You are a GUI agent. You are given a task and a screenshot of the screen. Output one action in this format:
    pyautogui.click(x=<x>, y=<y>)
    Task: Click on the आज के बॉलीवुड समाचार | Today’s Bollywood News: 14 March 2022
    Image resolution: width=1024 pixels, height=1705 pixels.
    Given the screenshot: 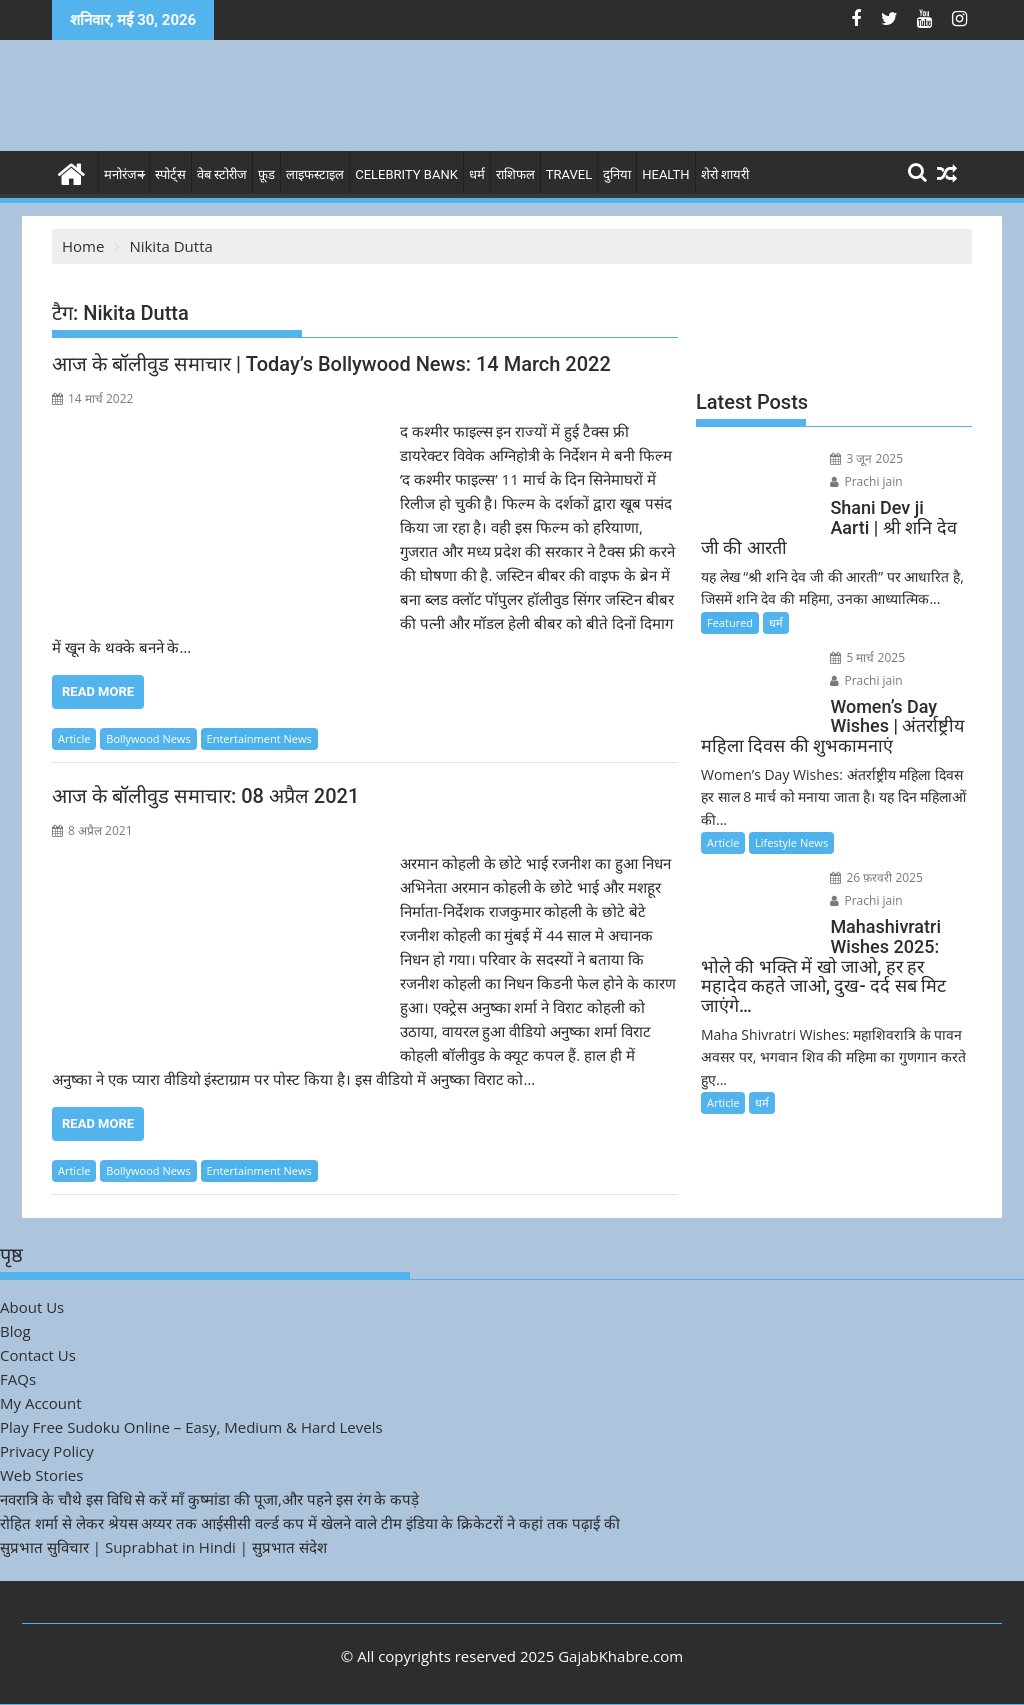 What is the action you would take?
    pyautogui.click(x=331, y=364)
    